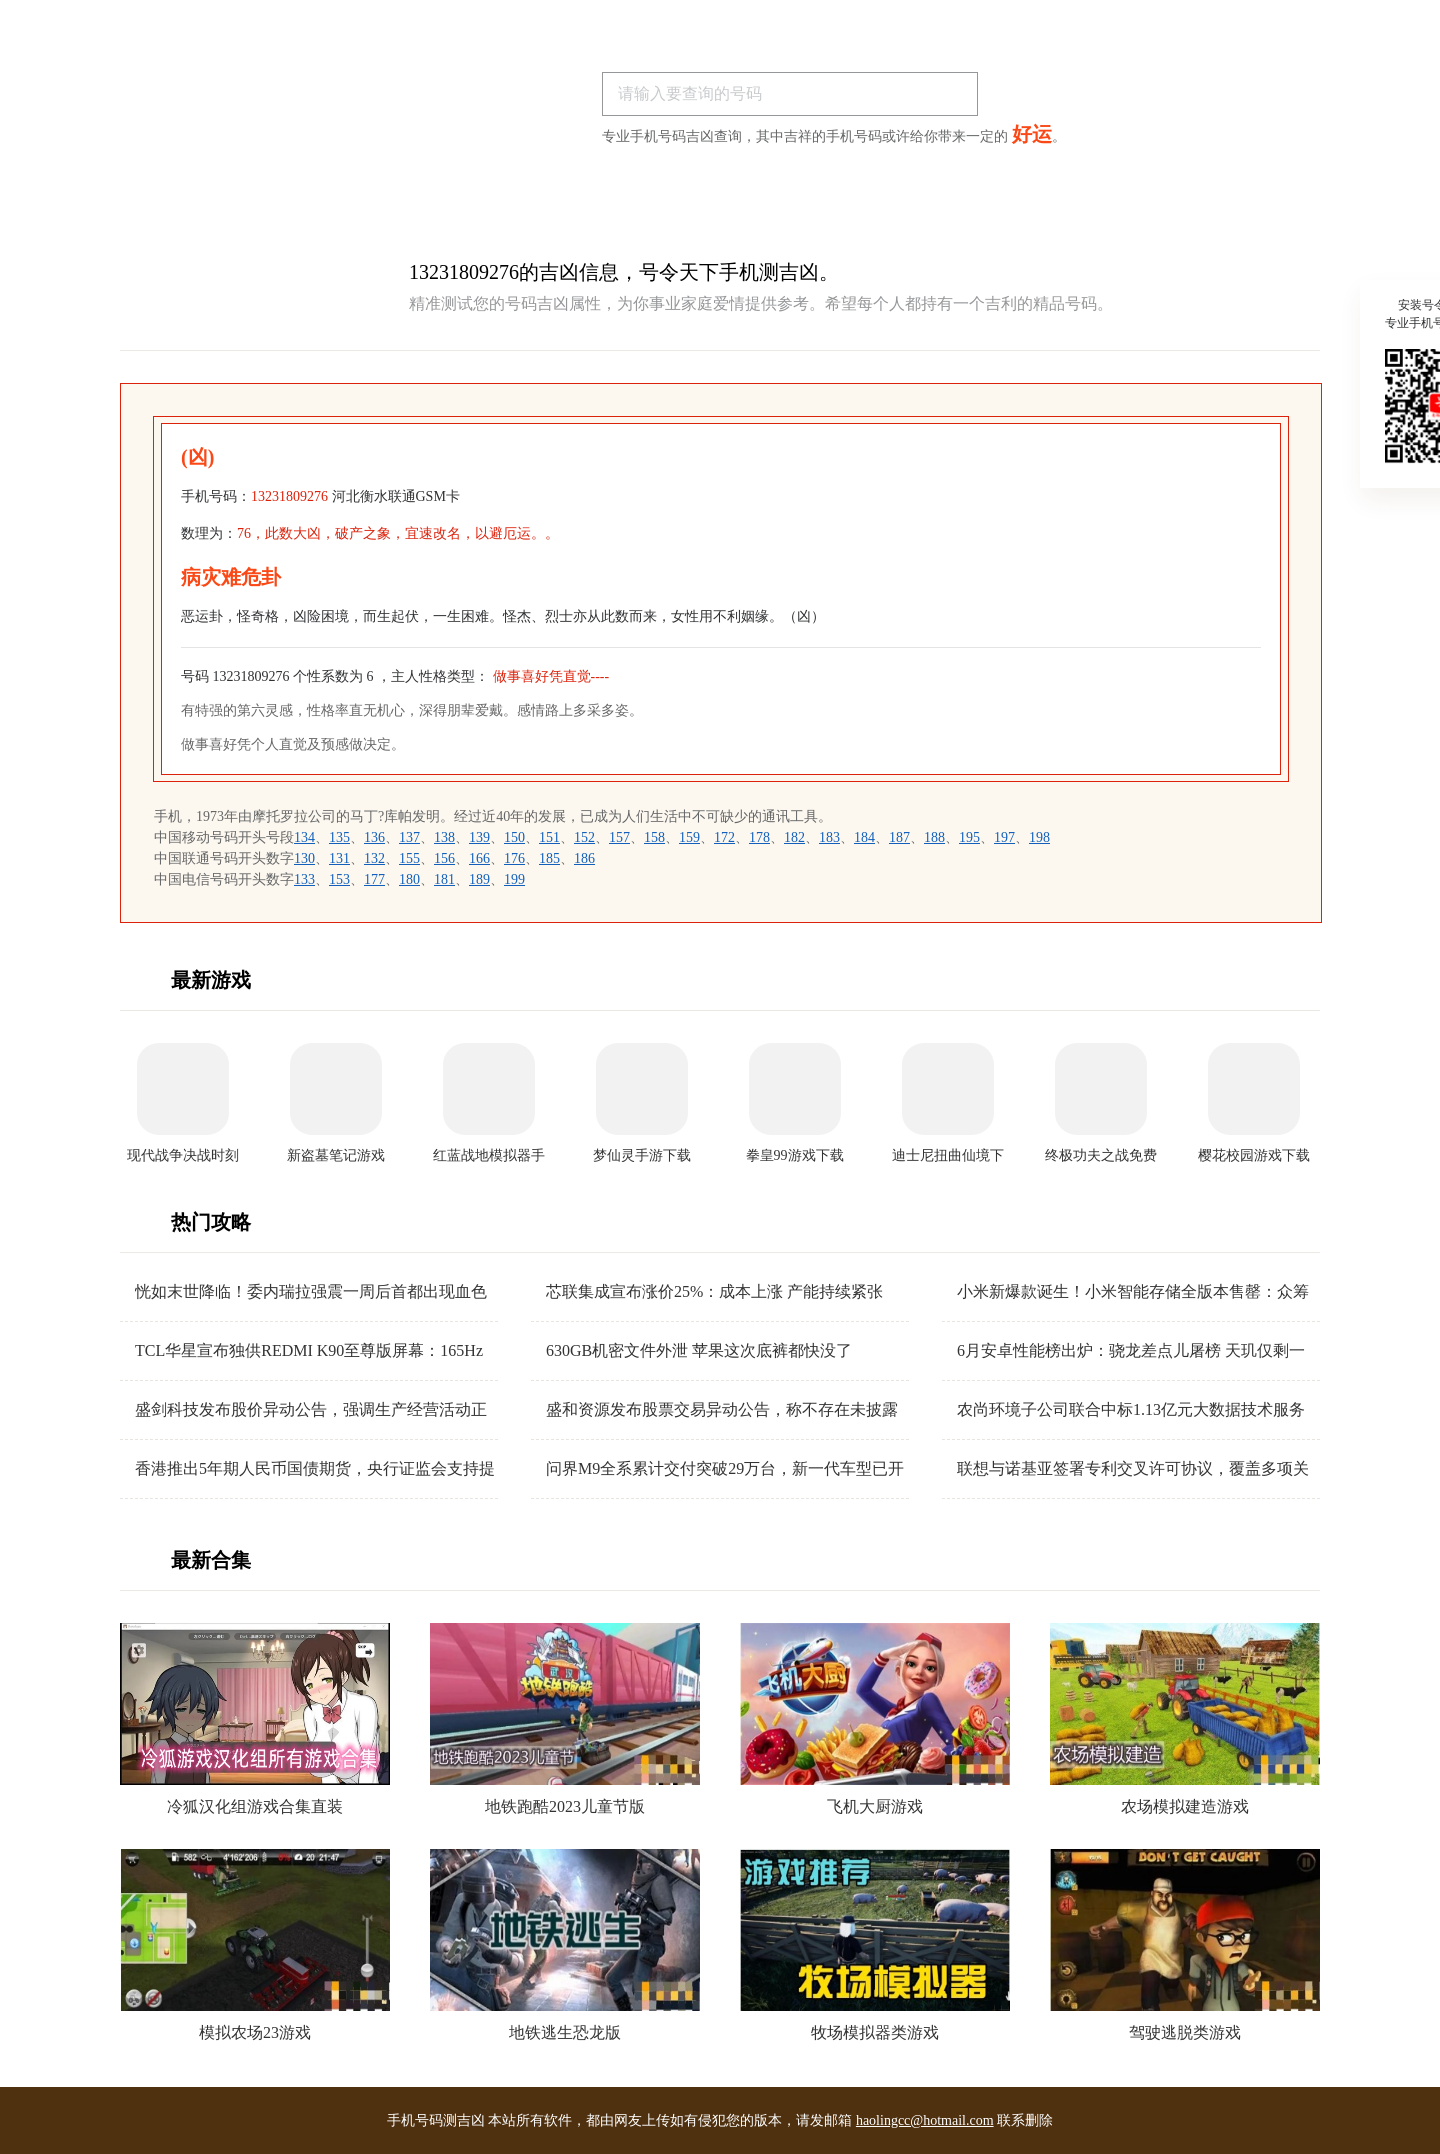  What do you see at coordinates (409, 858) in the screenshot?
I see `155` at bounding box center [409, 858].